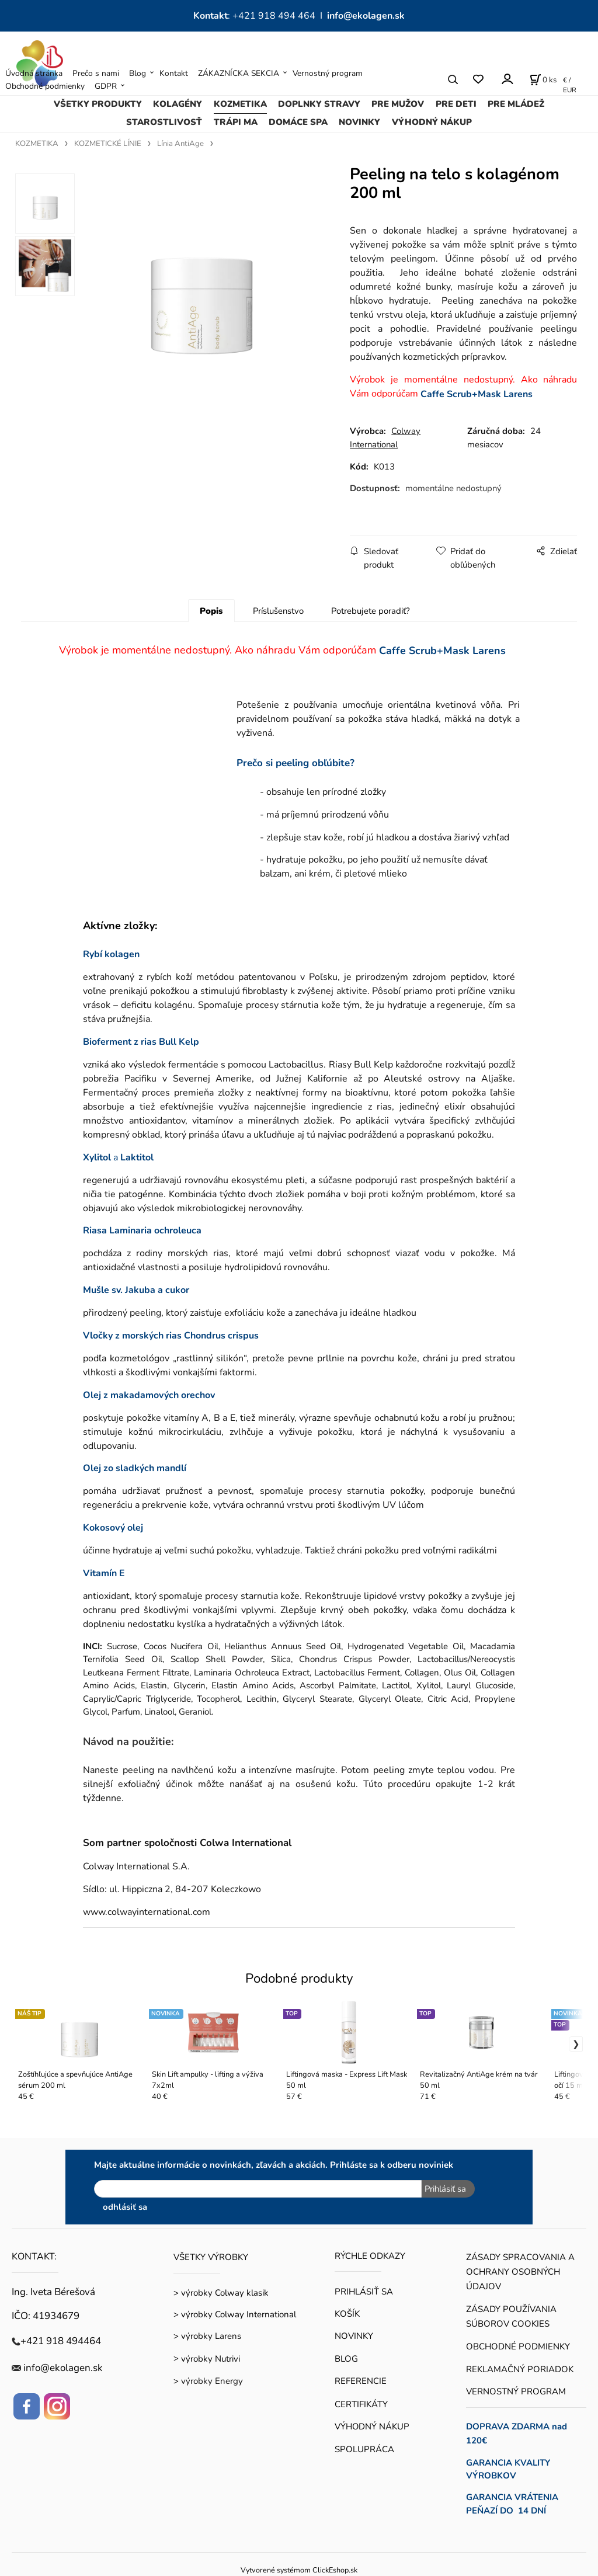 This screenshot has width=598, height=2576. What do you see at coordinates (319, 104) in the screenshot?
I see `DOPLNKY STRAVY` at bounding box center [319, 104].